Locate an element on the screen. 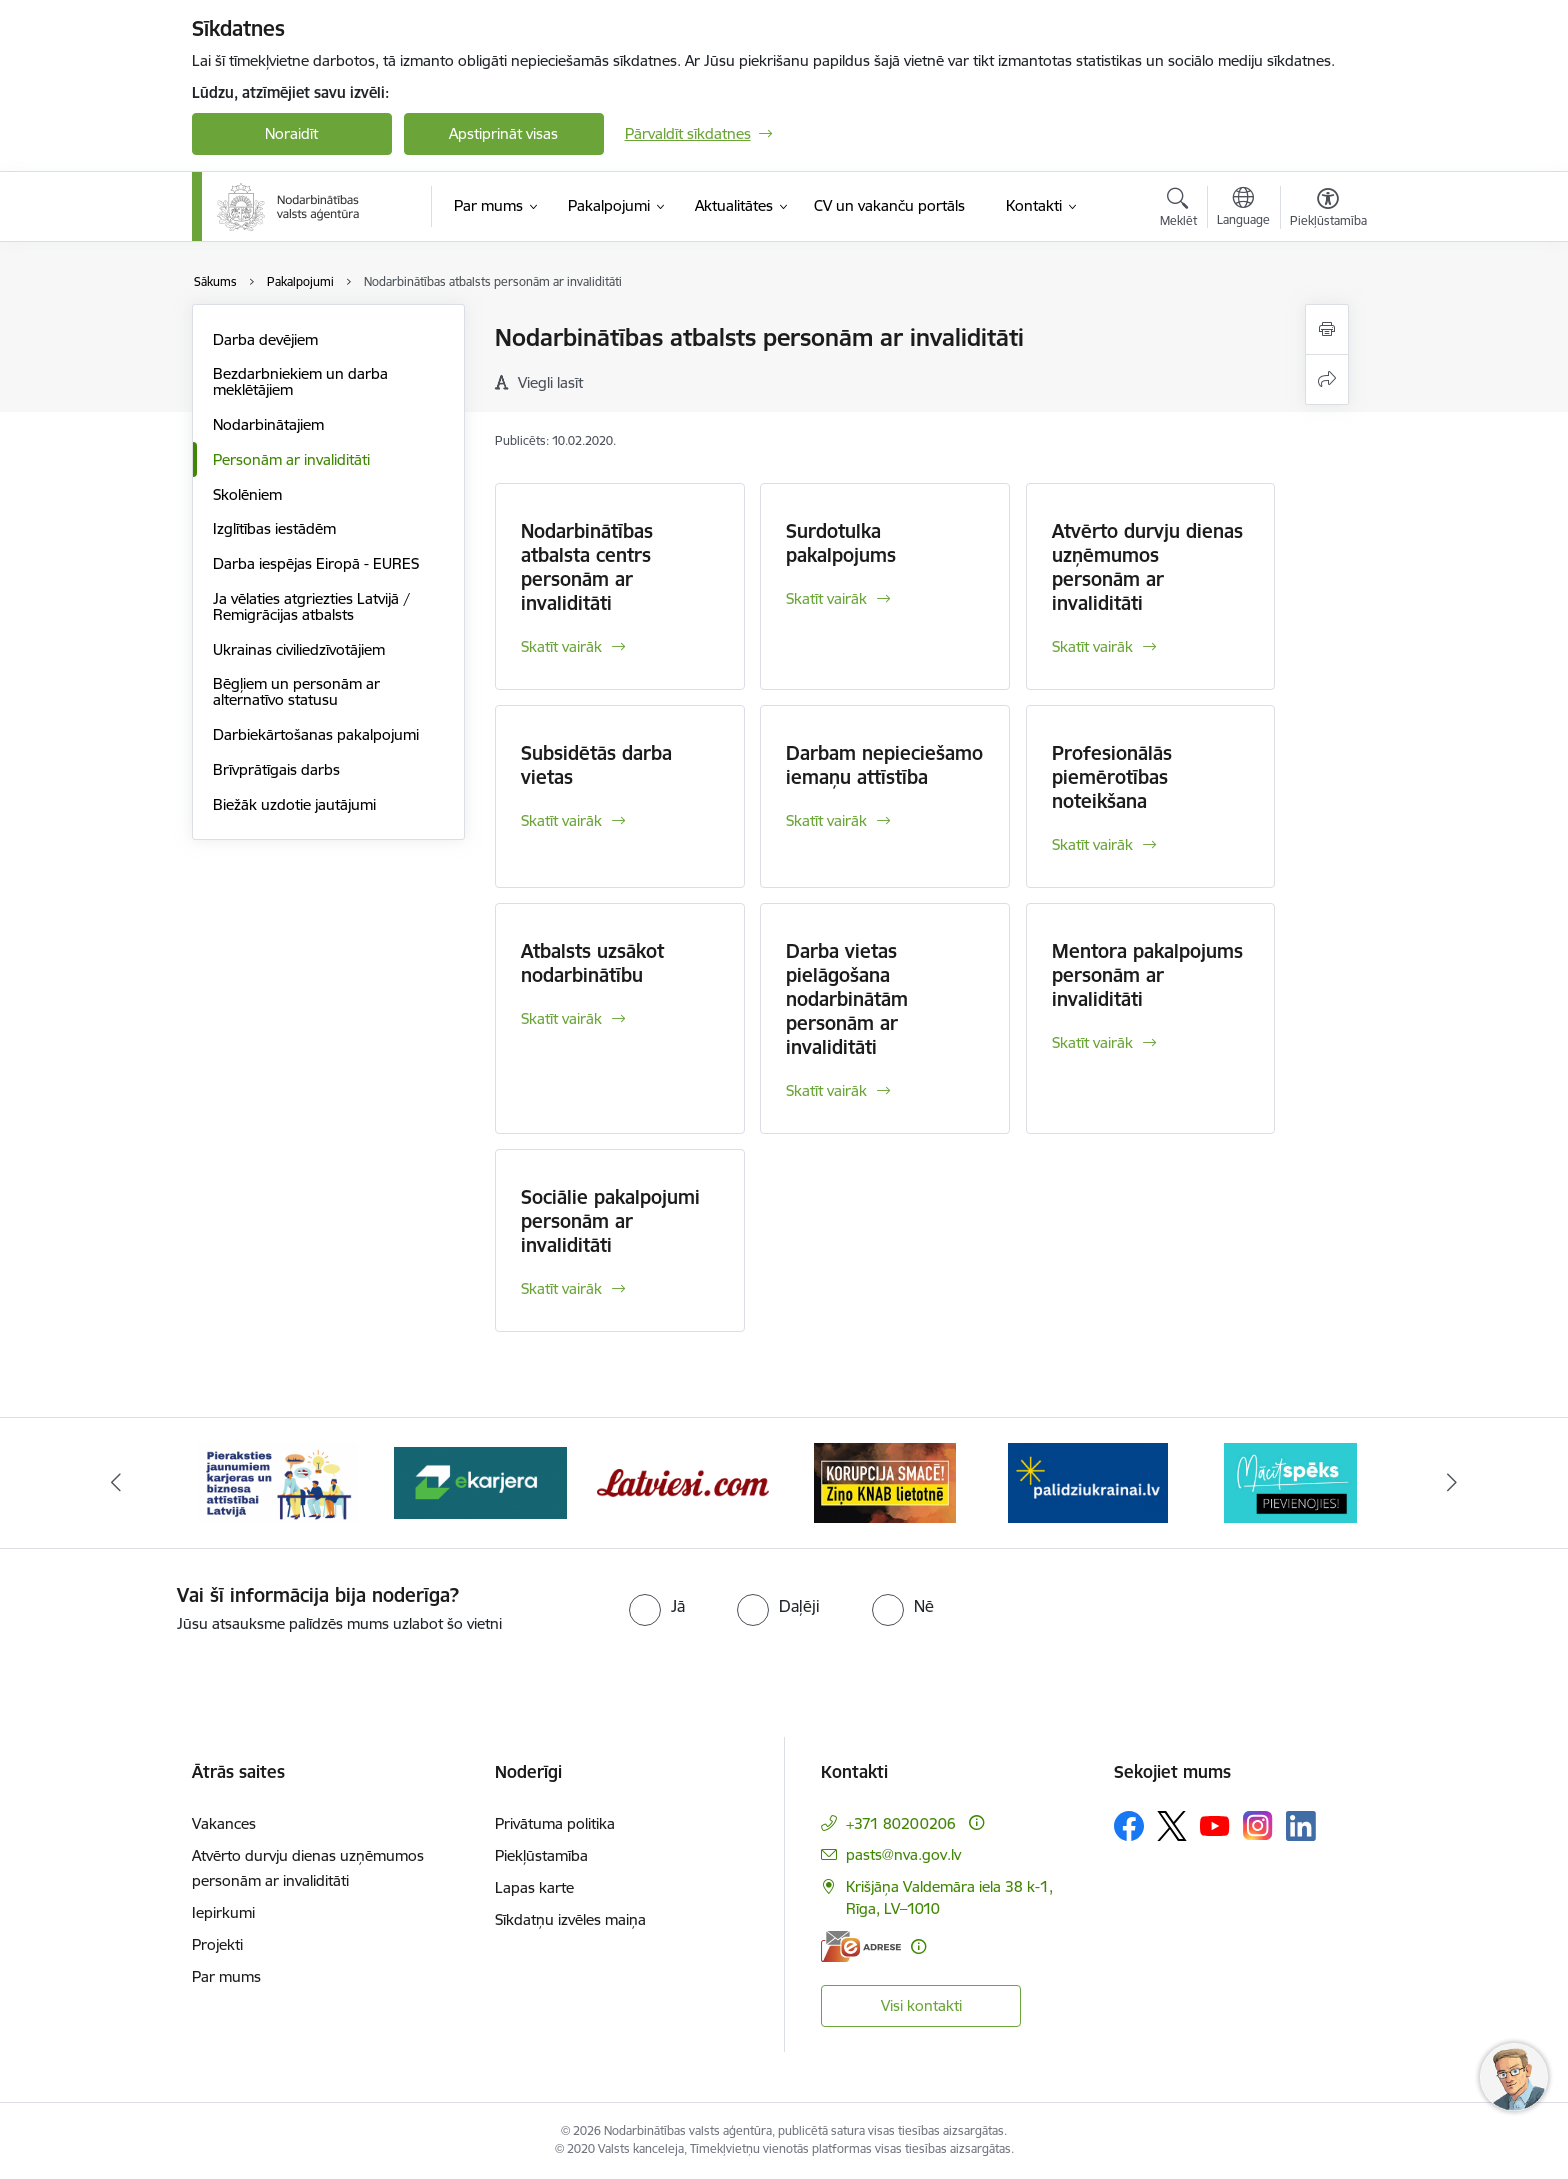  Surdotulka pakalpojums is located at coordinates (841, 543).